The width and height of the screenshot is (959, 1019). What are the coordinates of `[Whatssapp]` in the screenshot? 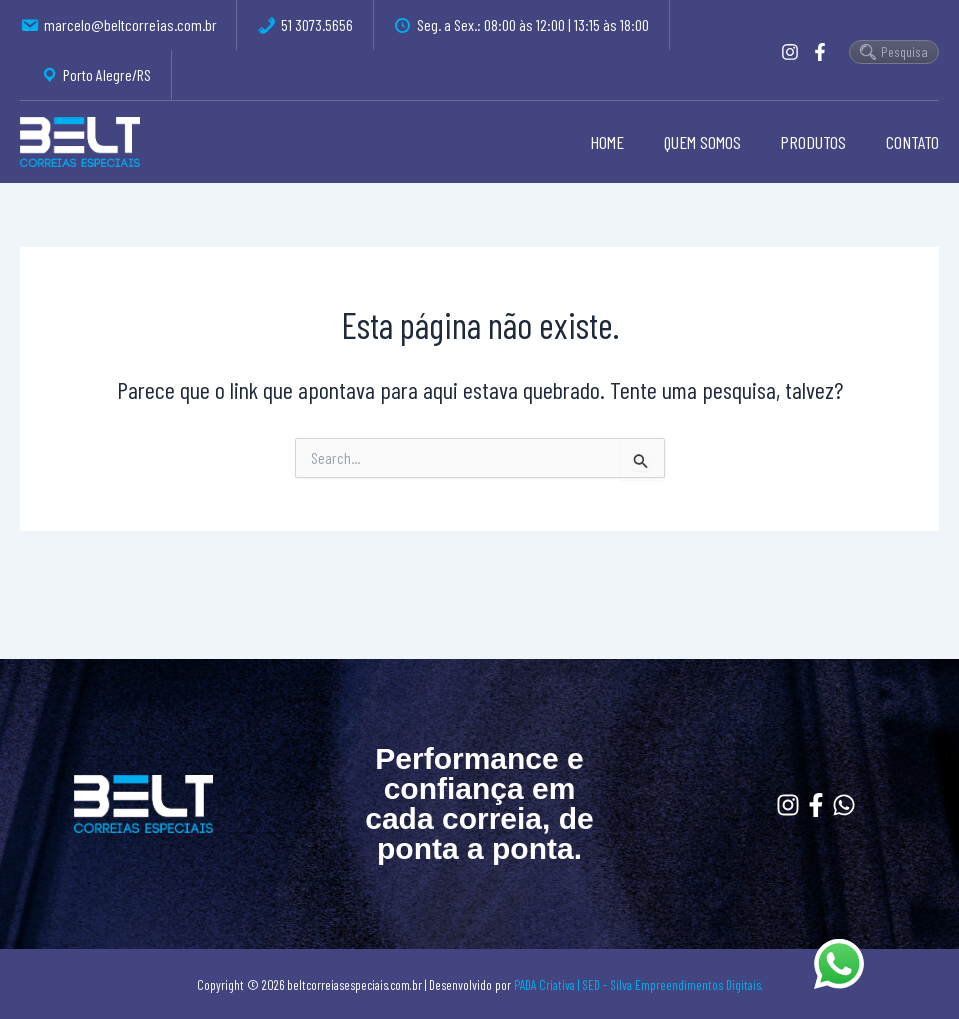 It's located at (844, 805).